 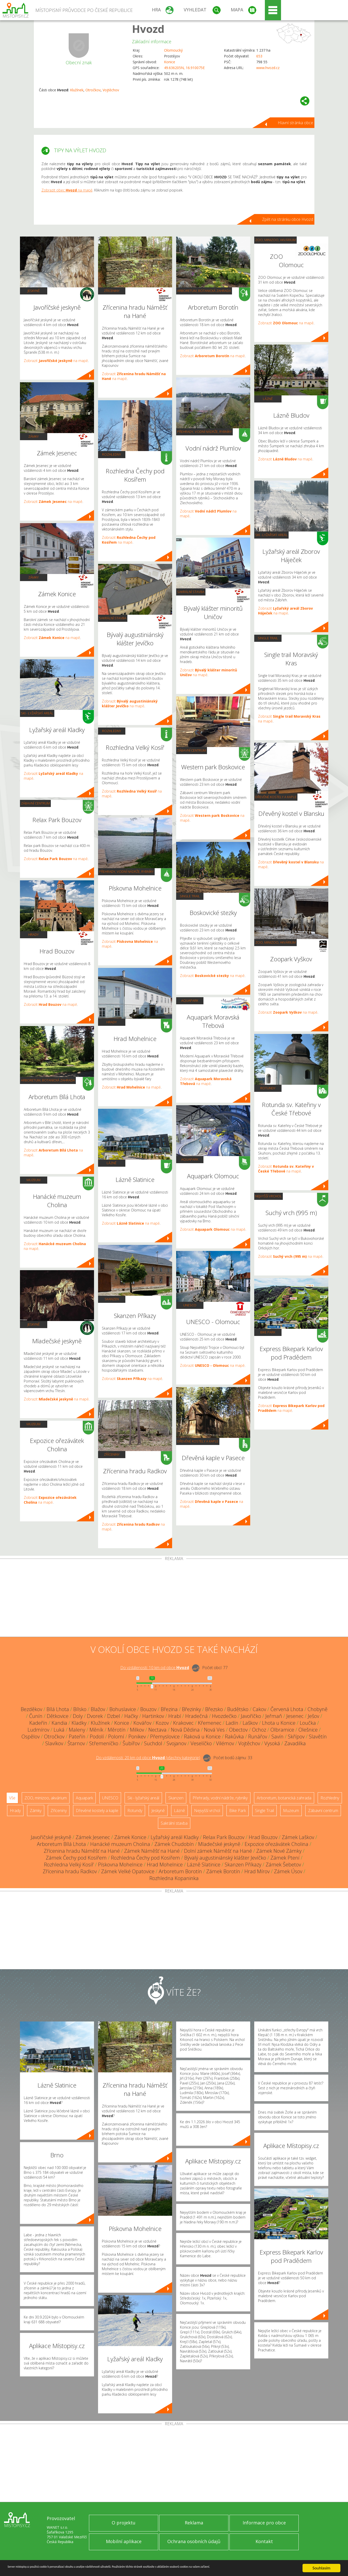 What do you see at coordinates (180, 1871) in the screenshot?
I see `Arboretum Borotín` at bounding box center [180, 1871].